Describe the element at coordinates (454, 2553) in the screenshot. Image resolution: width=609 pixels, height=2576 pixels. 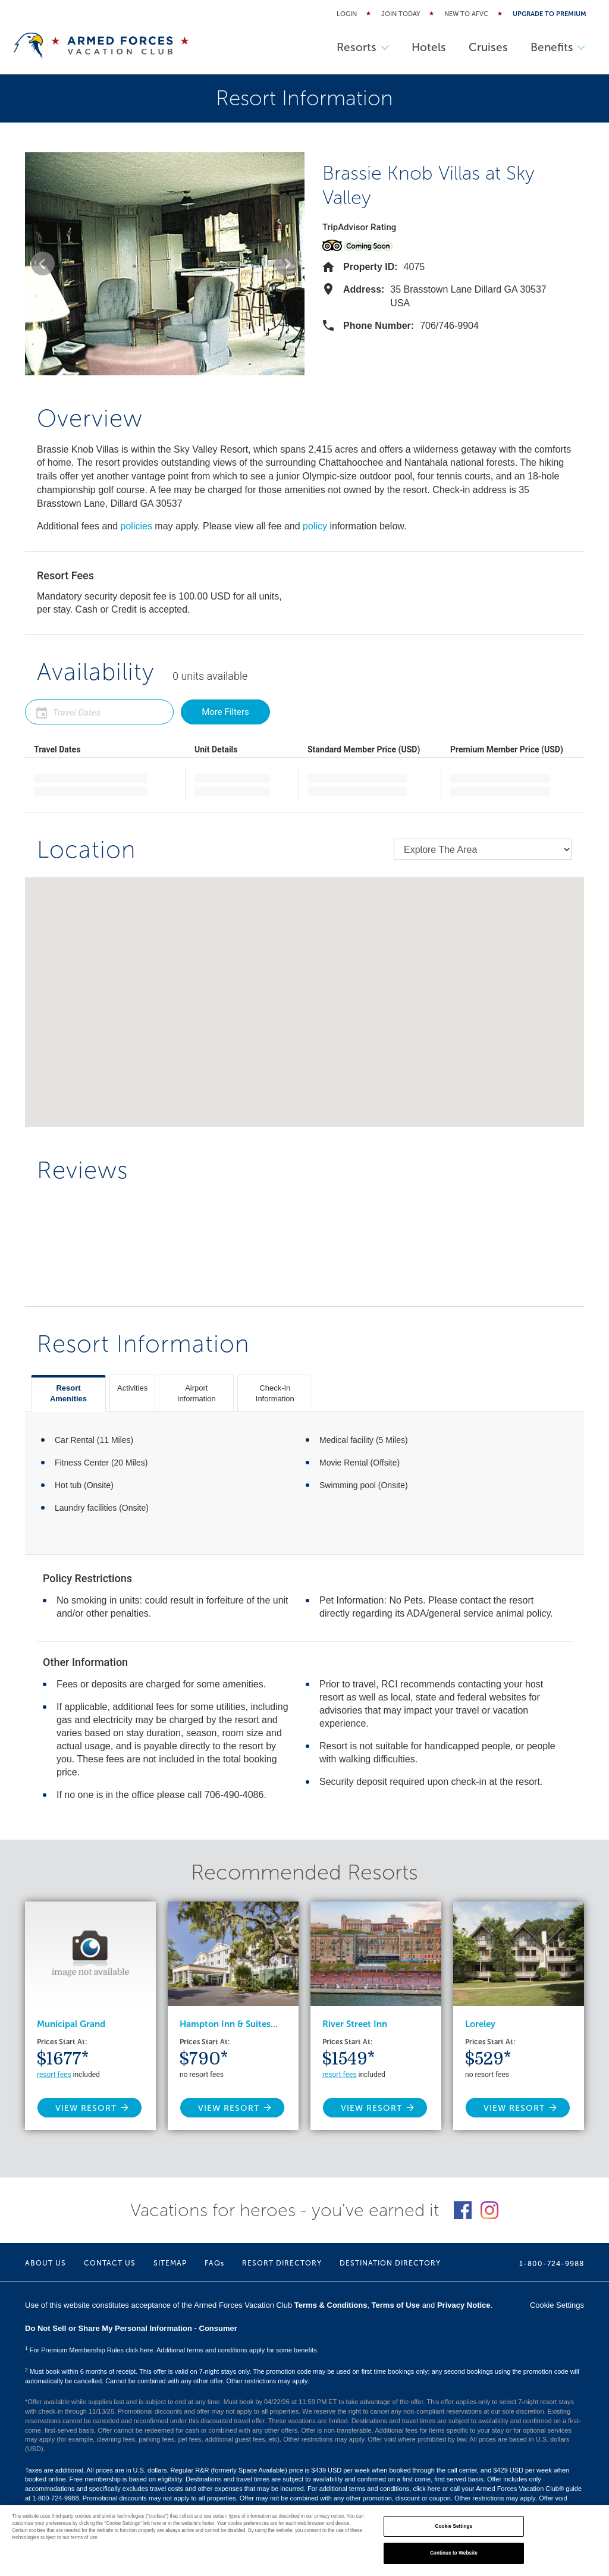
I see `Continue to Website` at that location.